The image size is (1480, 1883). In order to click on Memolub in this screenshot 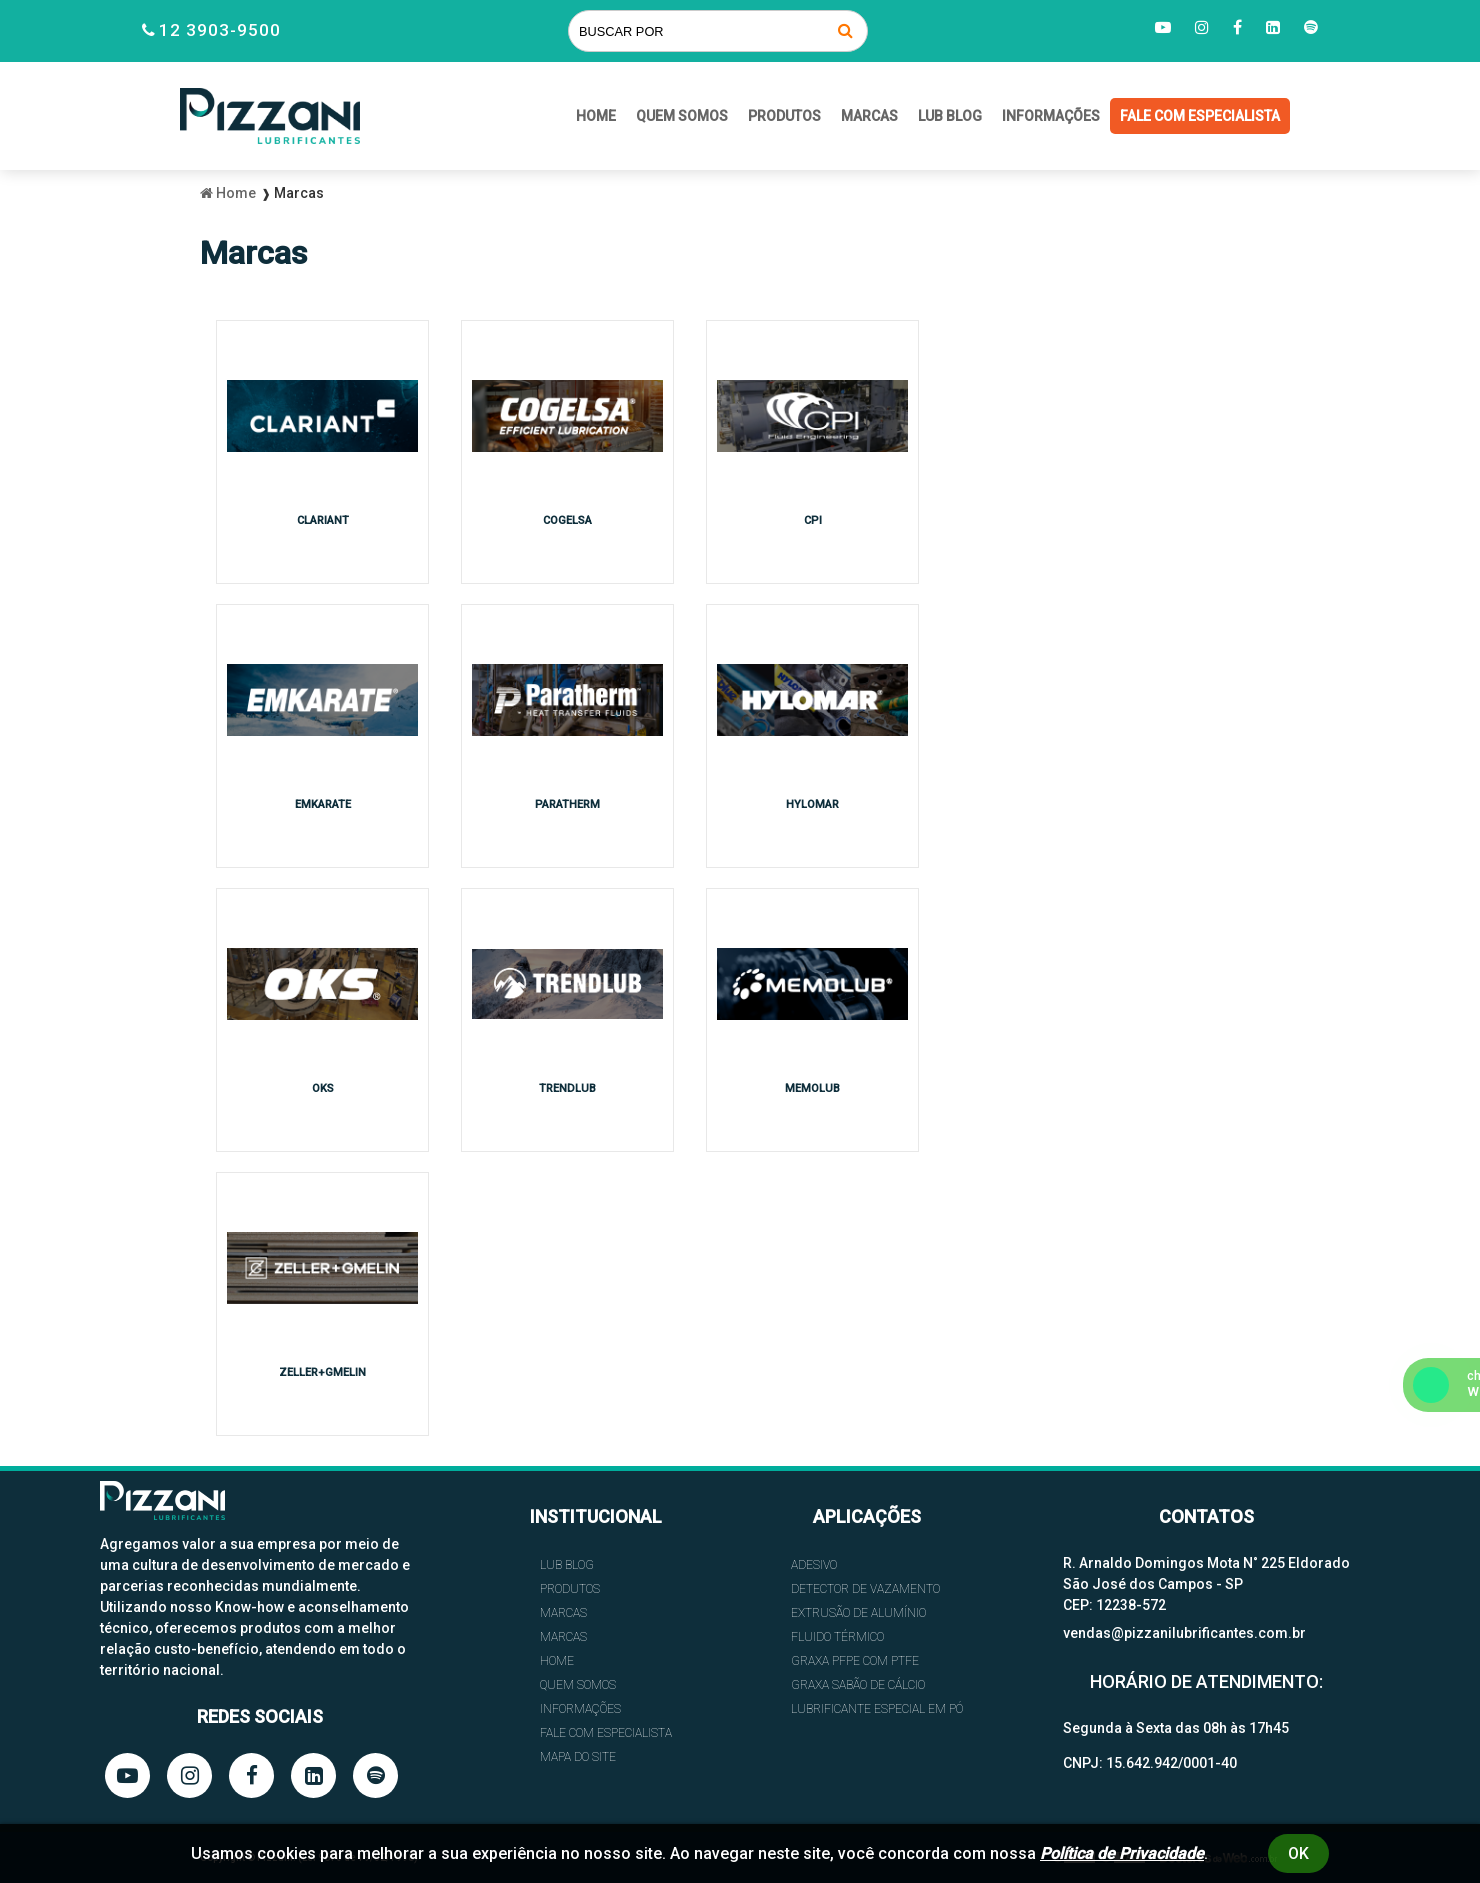, I will do `click(812, 1088)`.